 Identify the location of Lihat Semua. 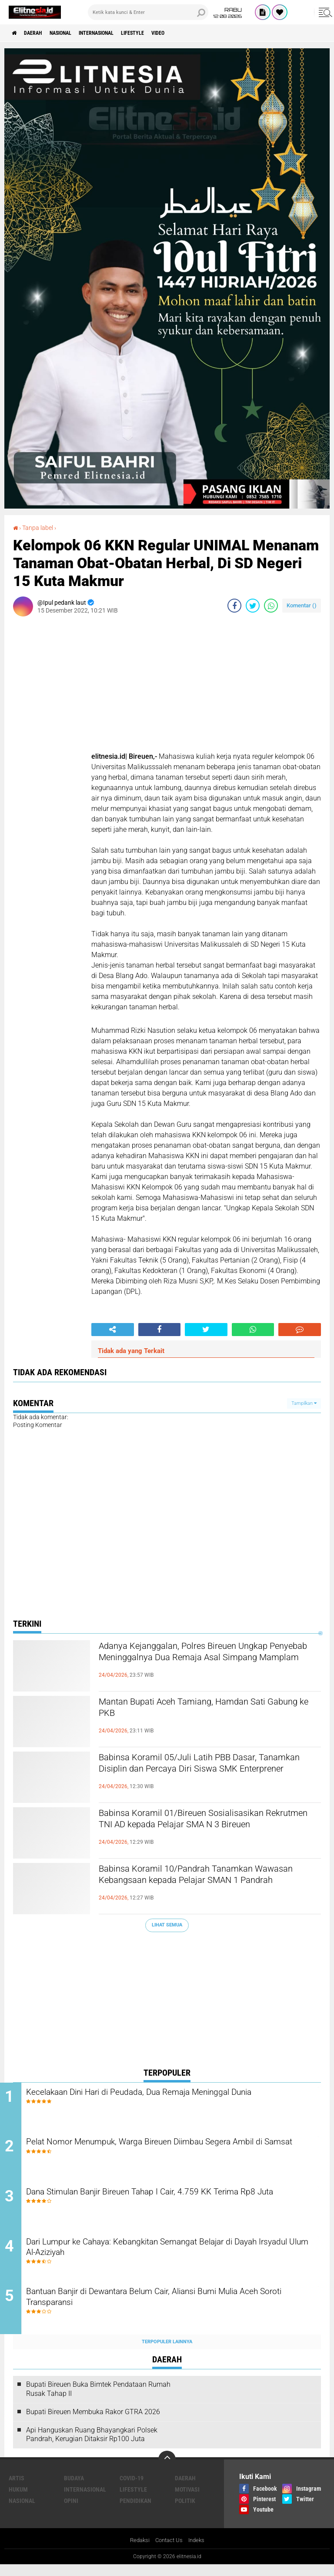
(167, 1924).